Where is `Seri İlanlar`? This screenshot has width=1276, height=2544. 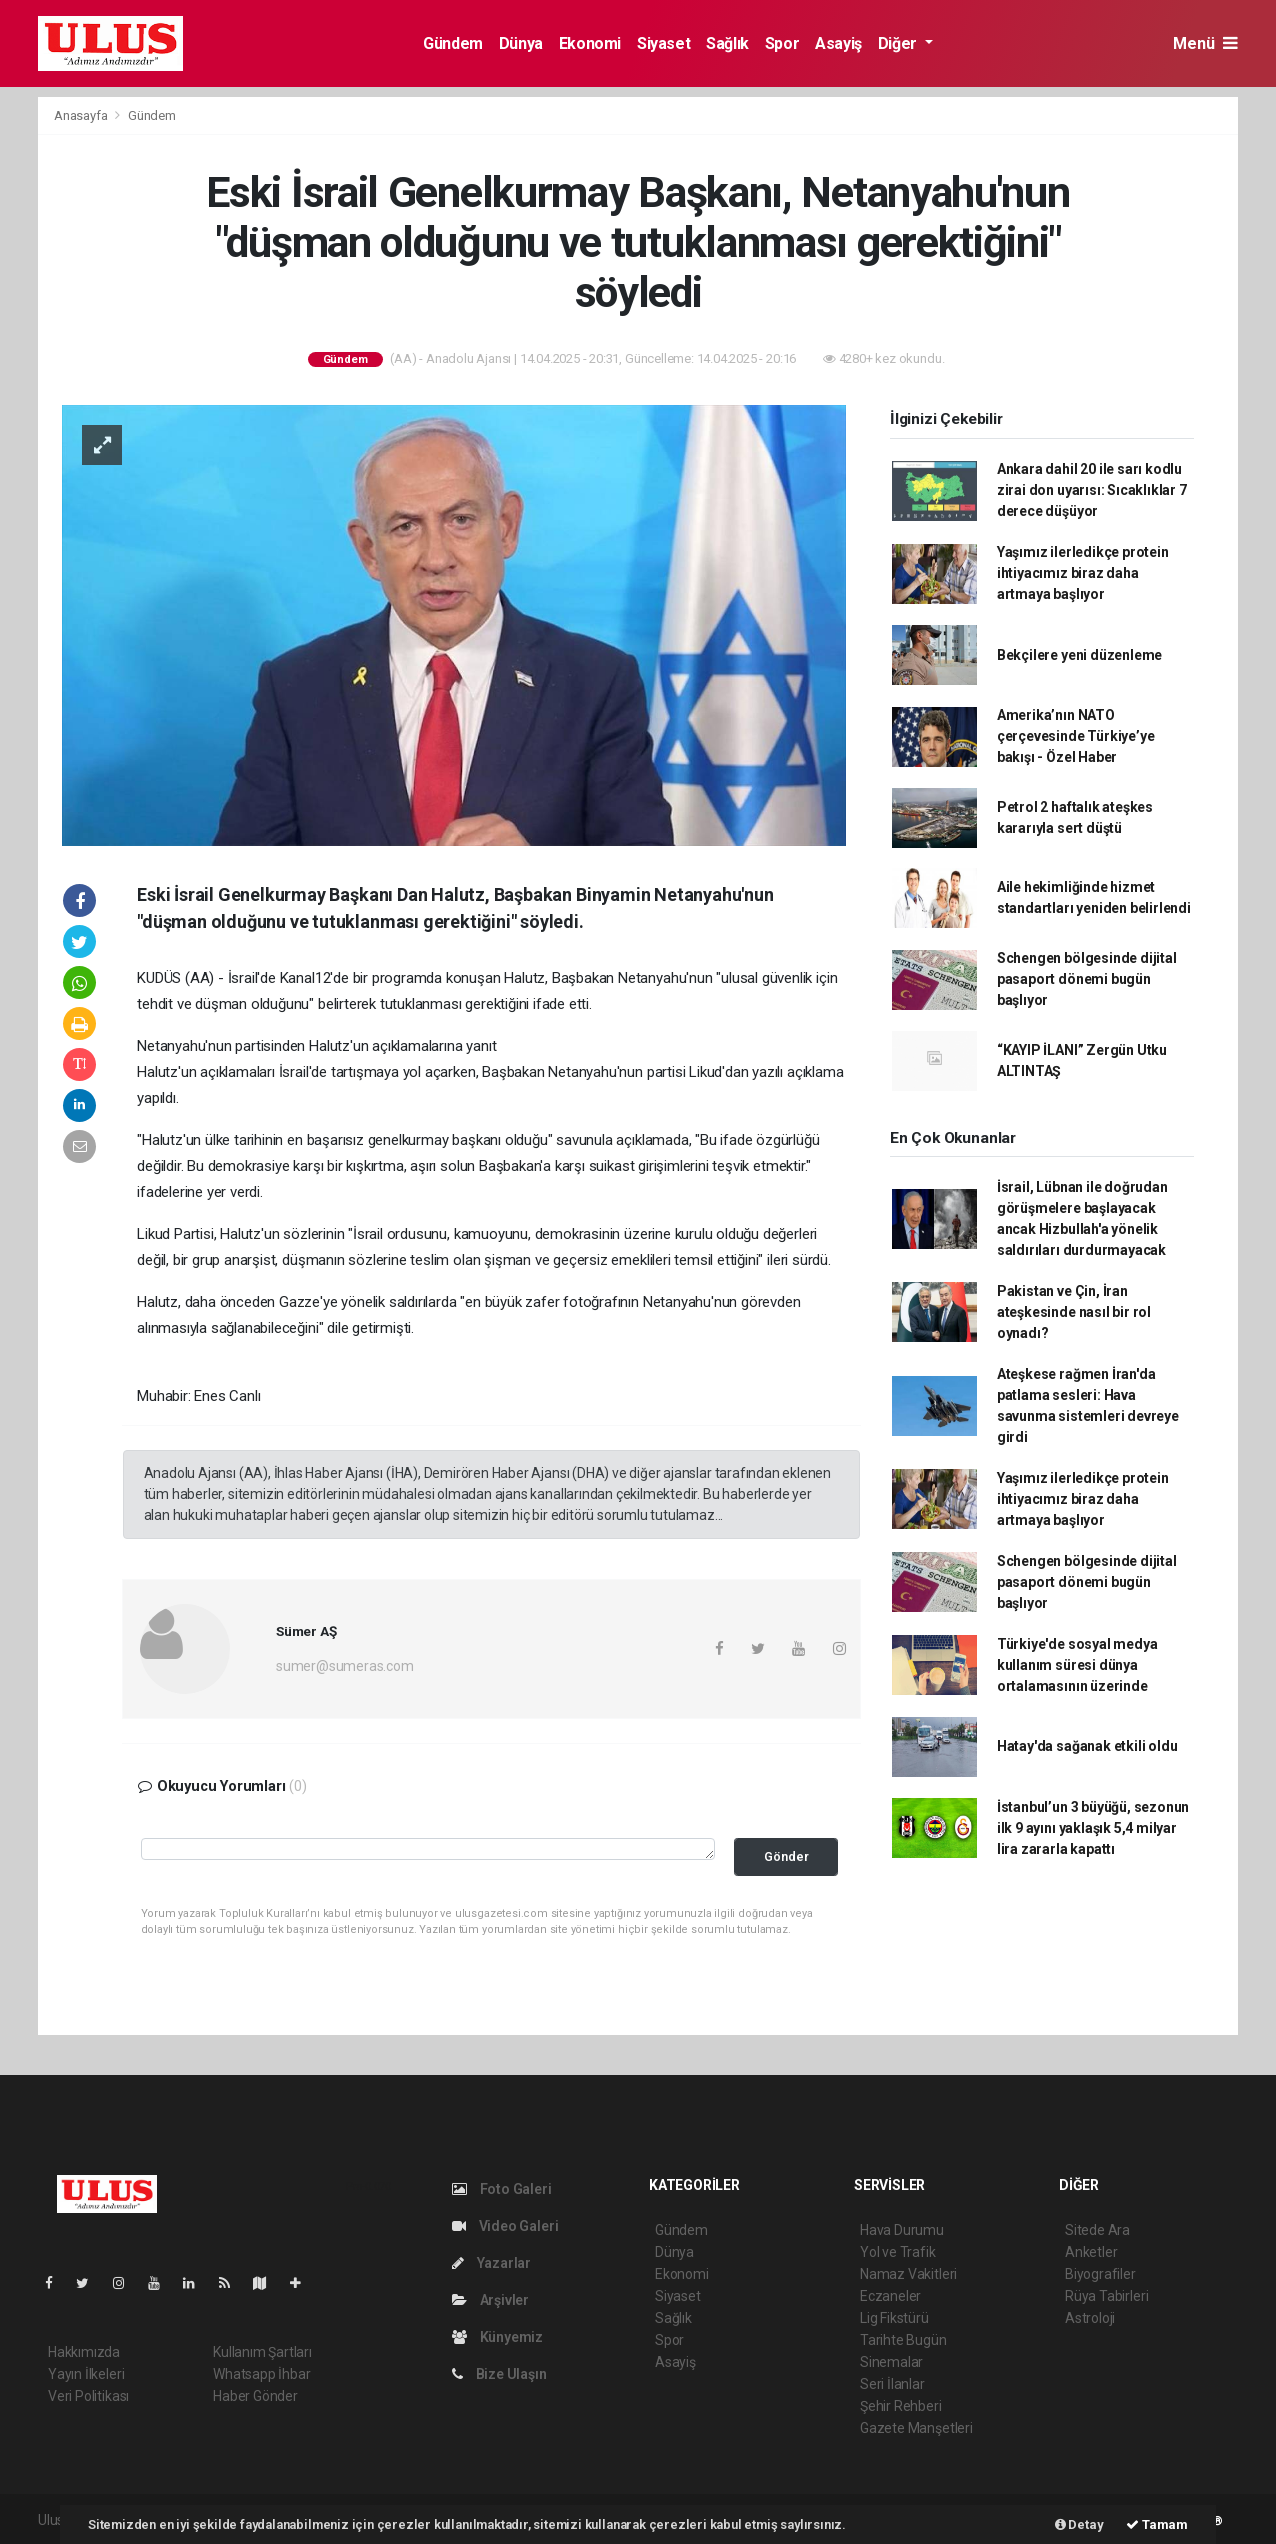 Seri İlanlar is located at coordinates (892, 2384).